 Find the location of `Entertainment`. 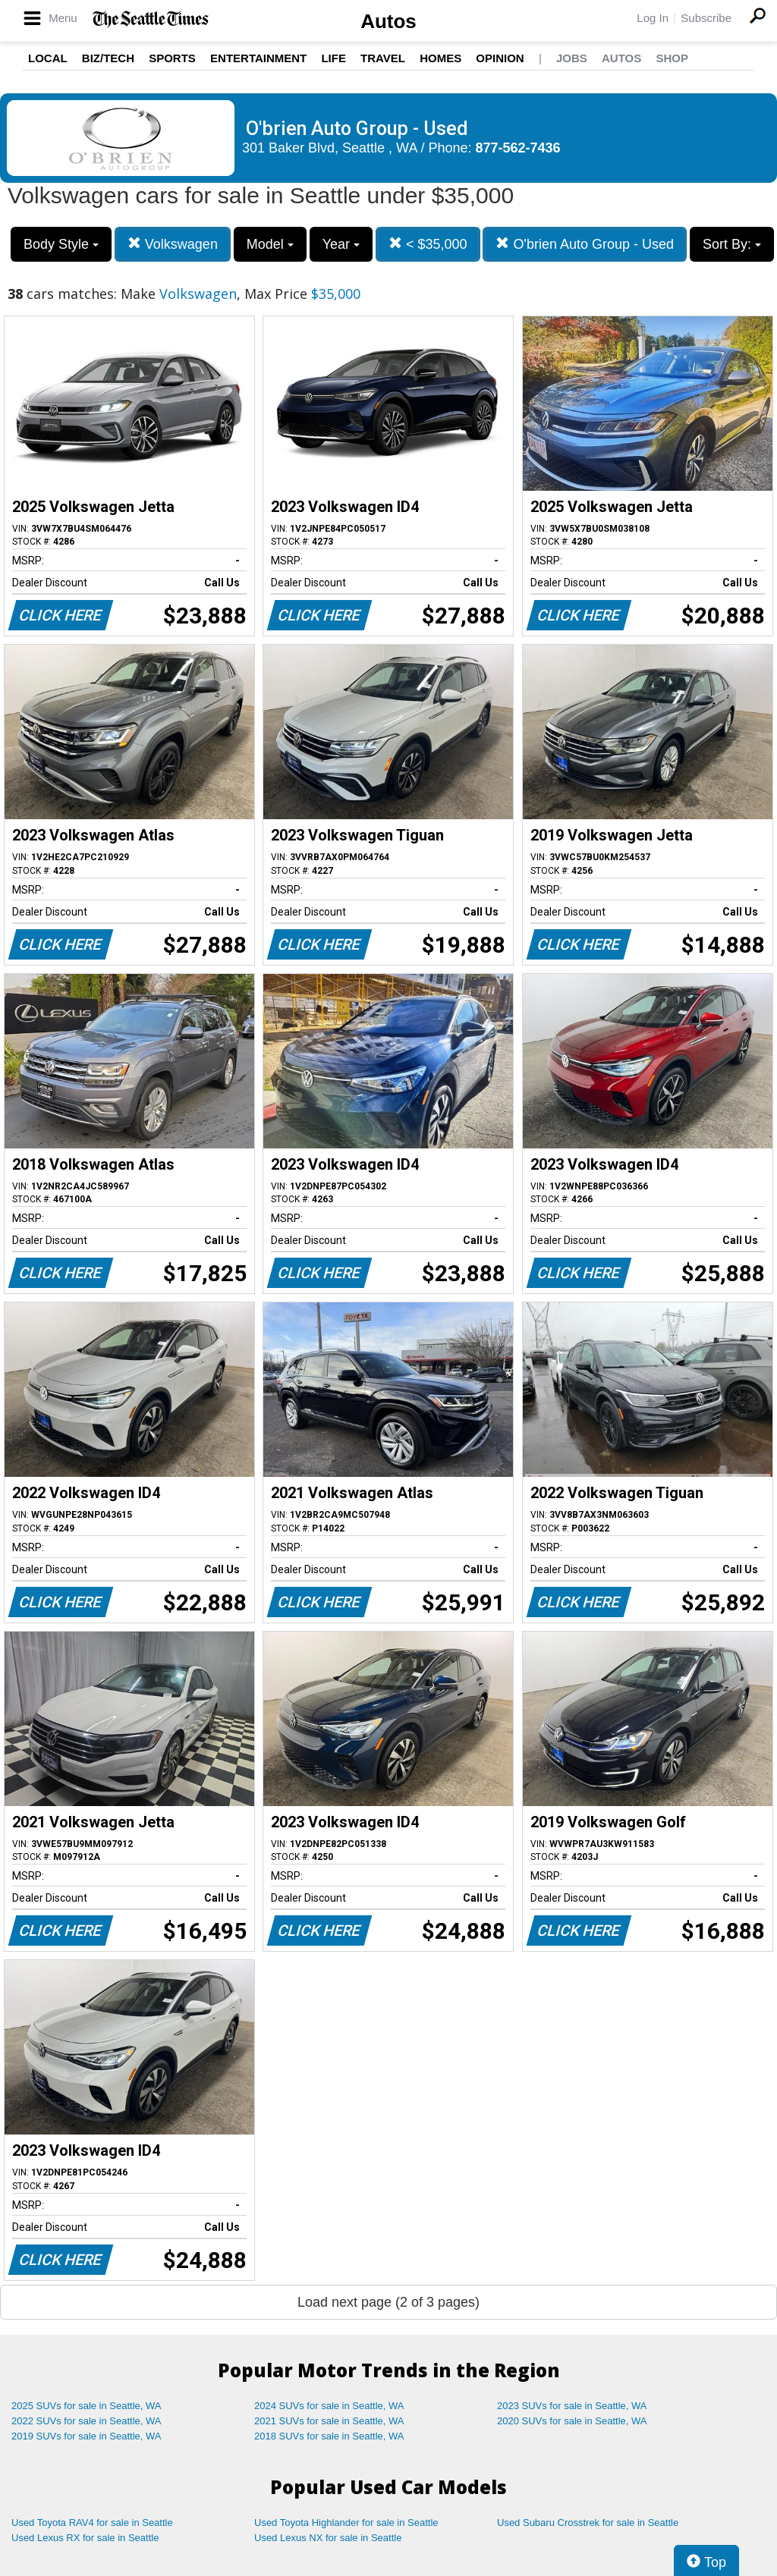

Entertainment is located at coordinates (258, 58).